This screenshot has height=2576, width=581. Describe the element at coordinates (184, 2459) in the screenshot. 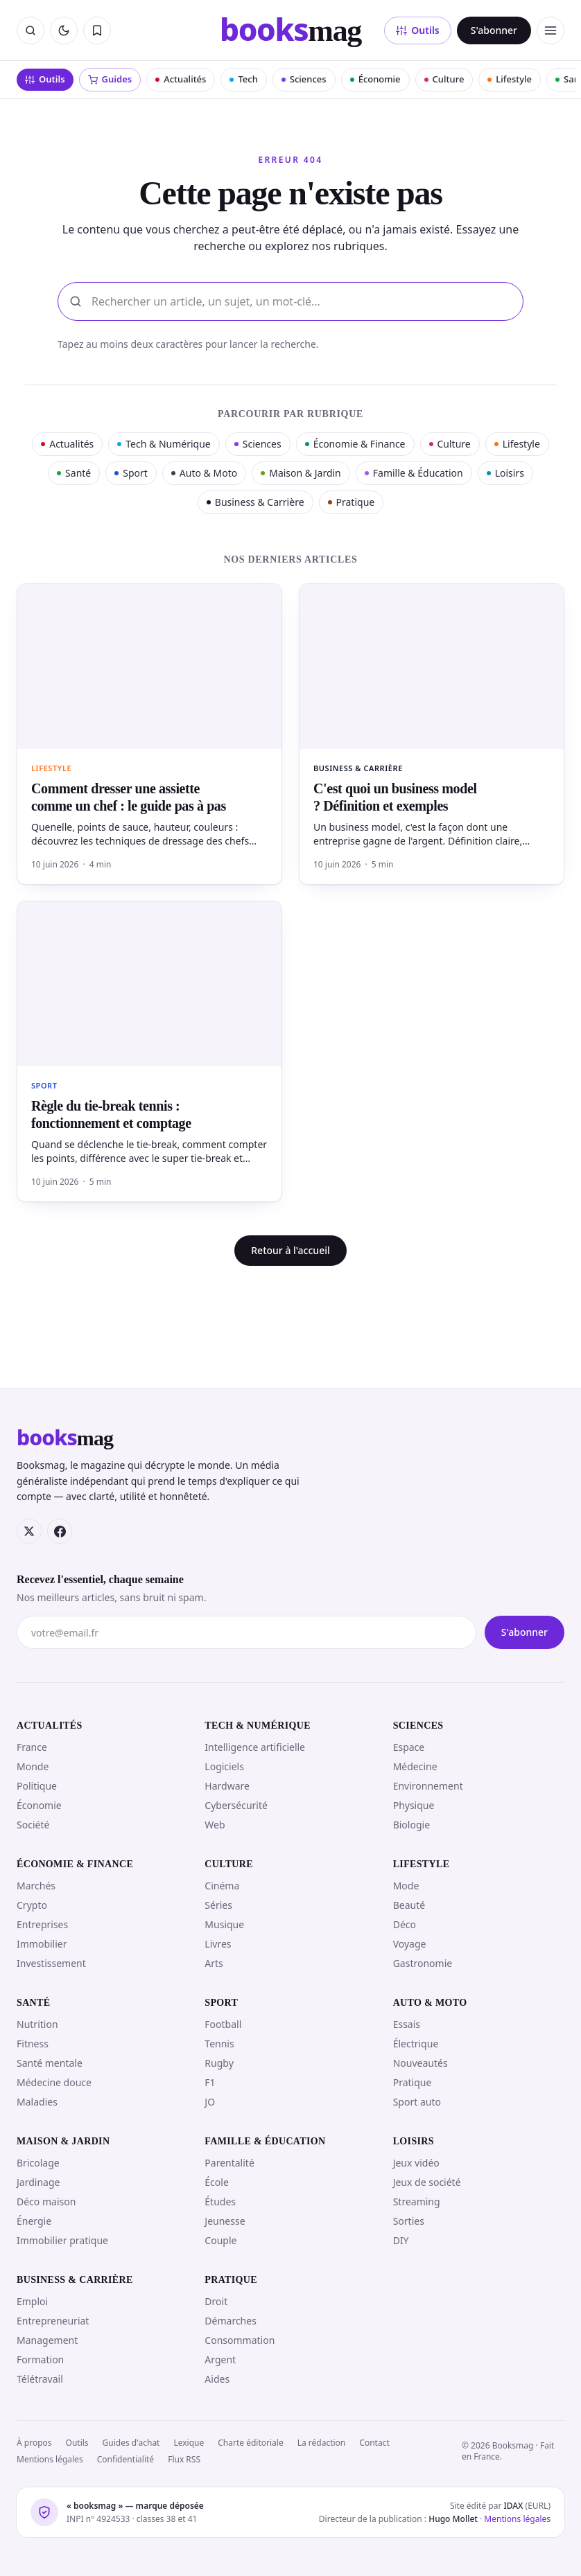

I see `Flux RSS` at that location.